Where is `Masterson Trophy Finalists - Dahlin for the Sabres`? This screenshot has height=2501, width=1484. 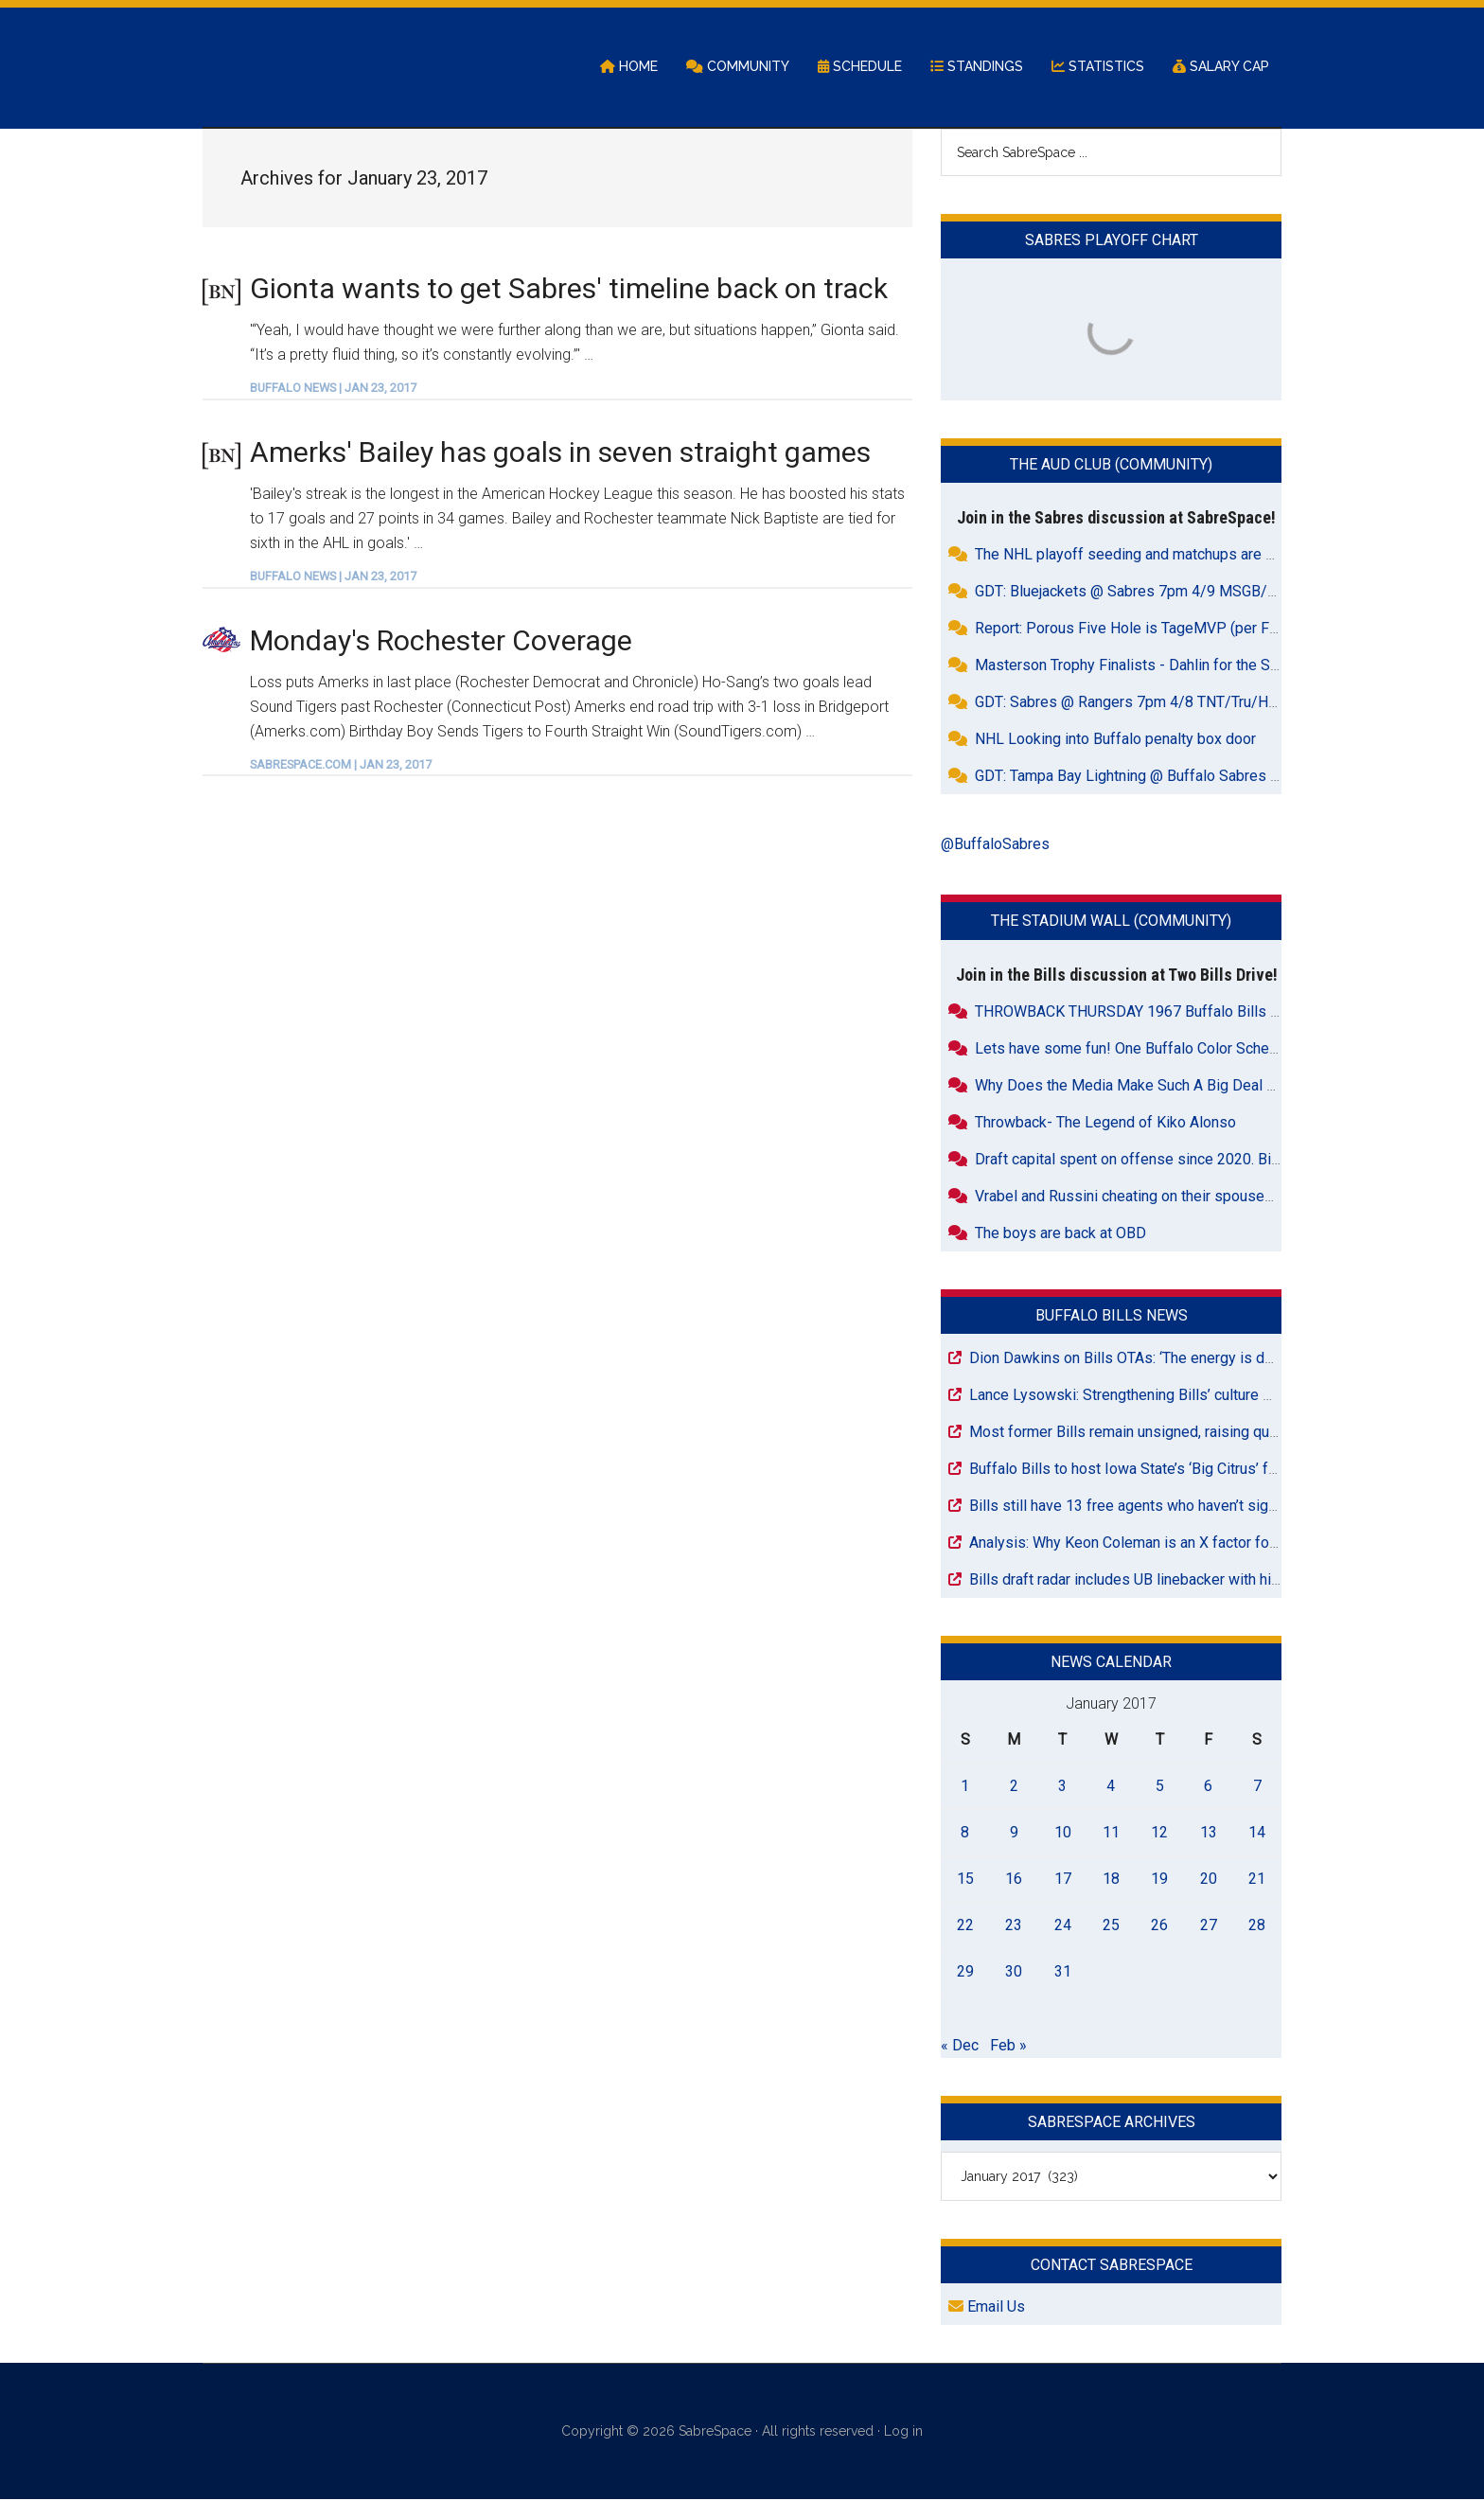
Masterson Trophy Finalists - Dahlin for the Sabres is located at coordinates (1141, 667).